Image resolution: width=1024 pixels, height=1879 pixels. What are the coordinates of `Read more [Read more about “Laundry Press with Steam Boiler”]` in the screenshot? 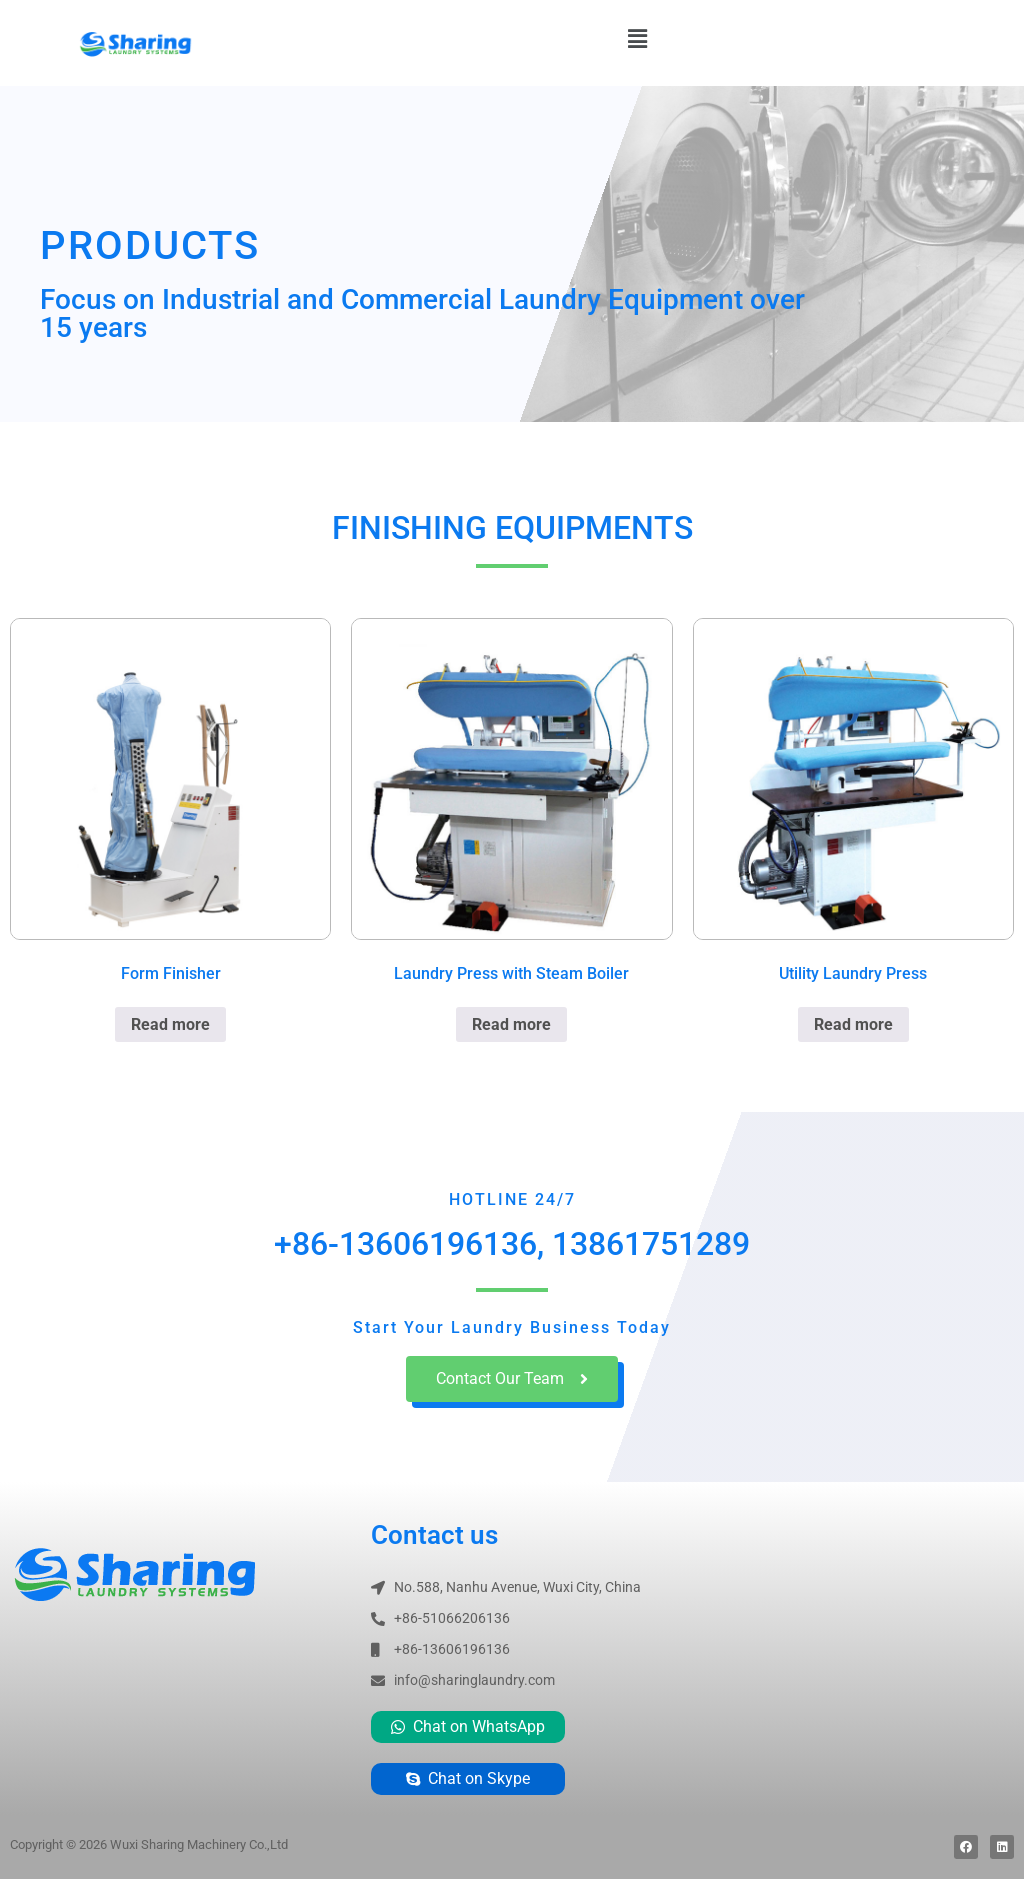 It's located at (511, 1024).